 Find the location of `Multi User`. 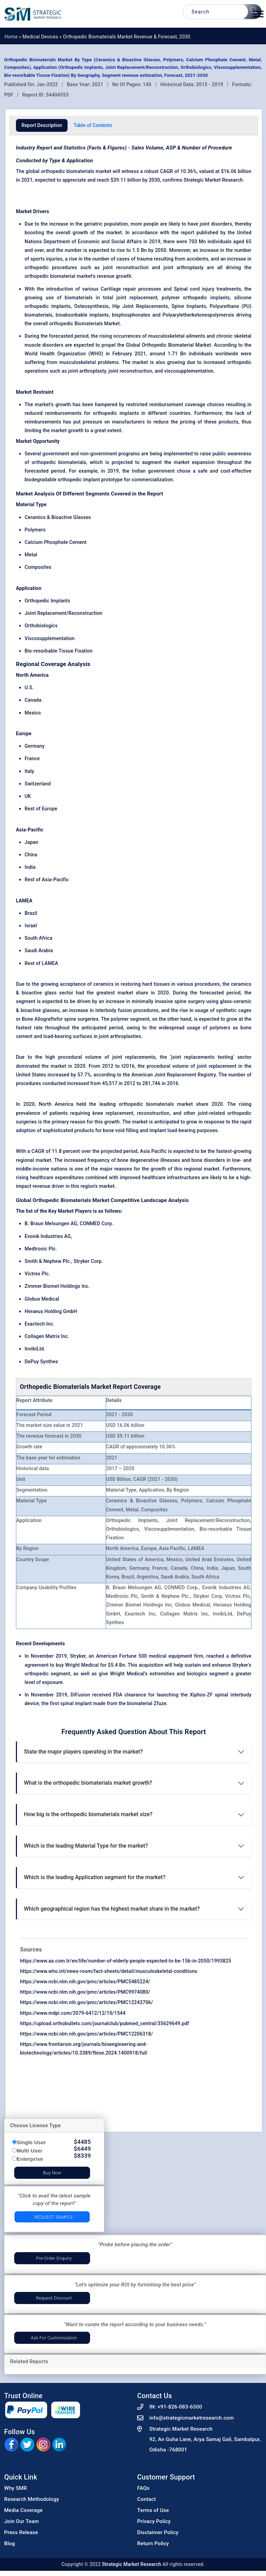

Multi User is located at coordinates (30, 2151).